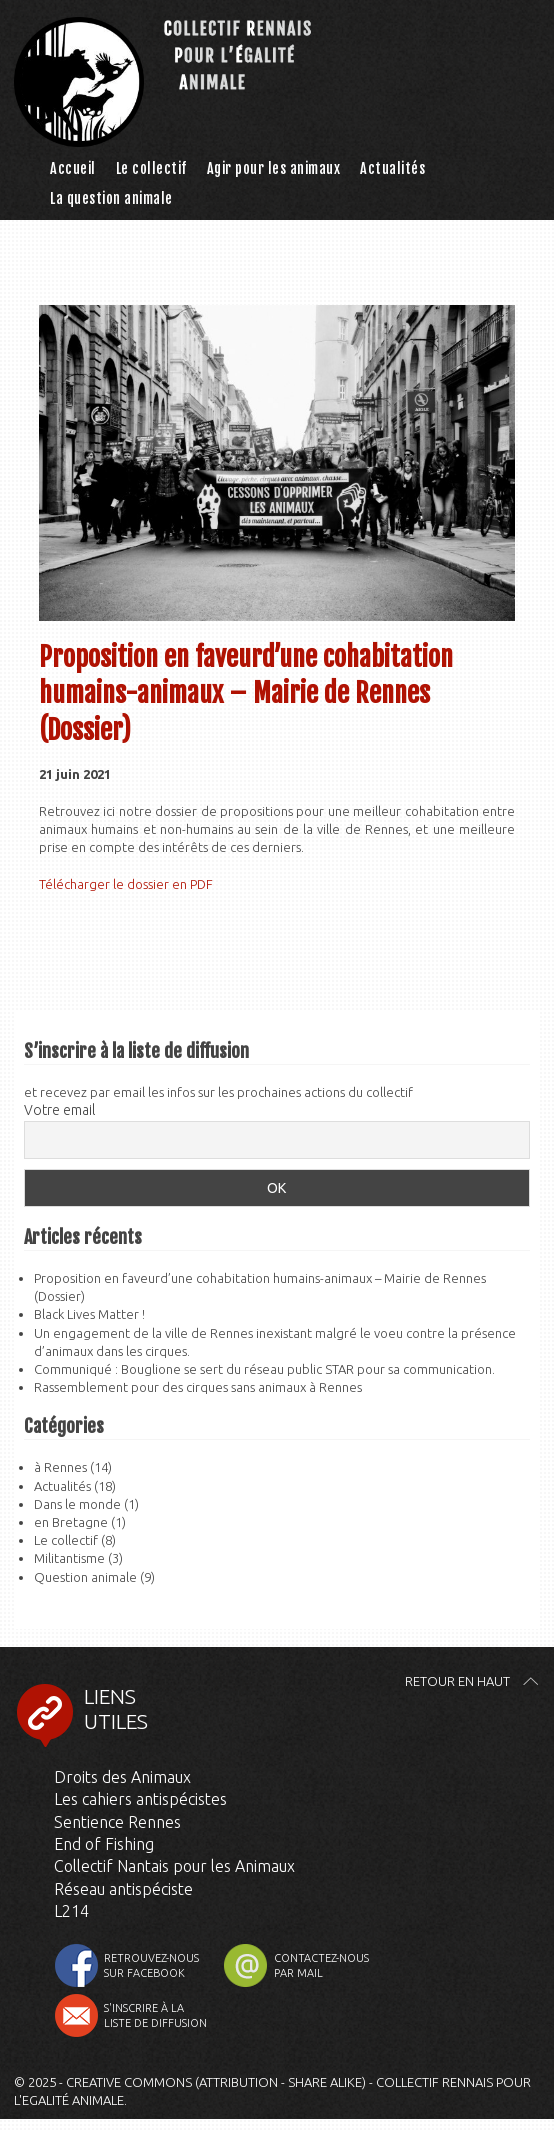 The width and height of the screenshot is (554, 2132). Describe the element at coordinates (77, 1504) in the screenshot. I see `Dans le monde` at that location.